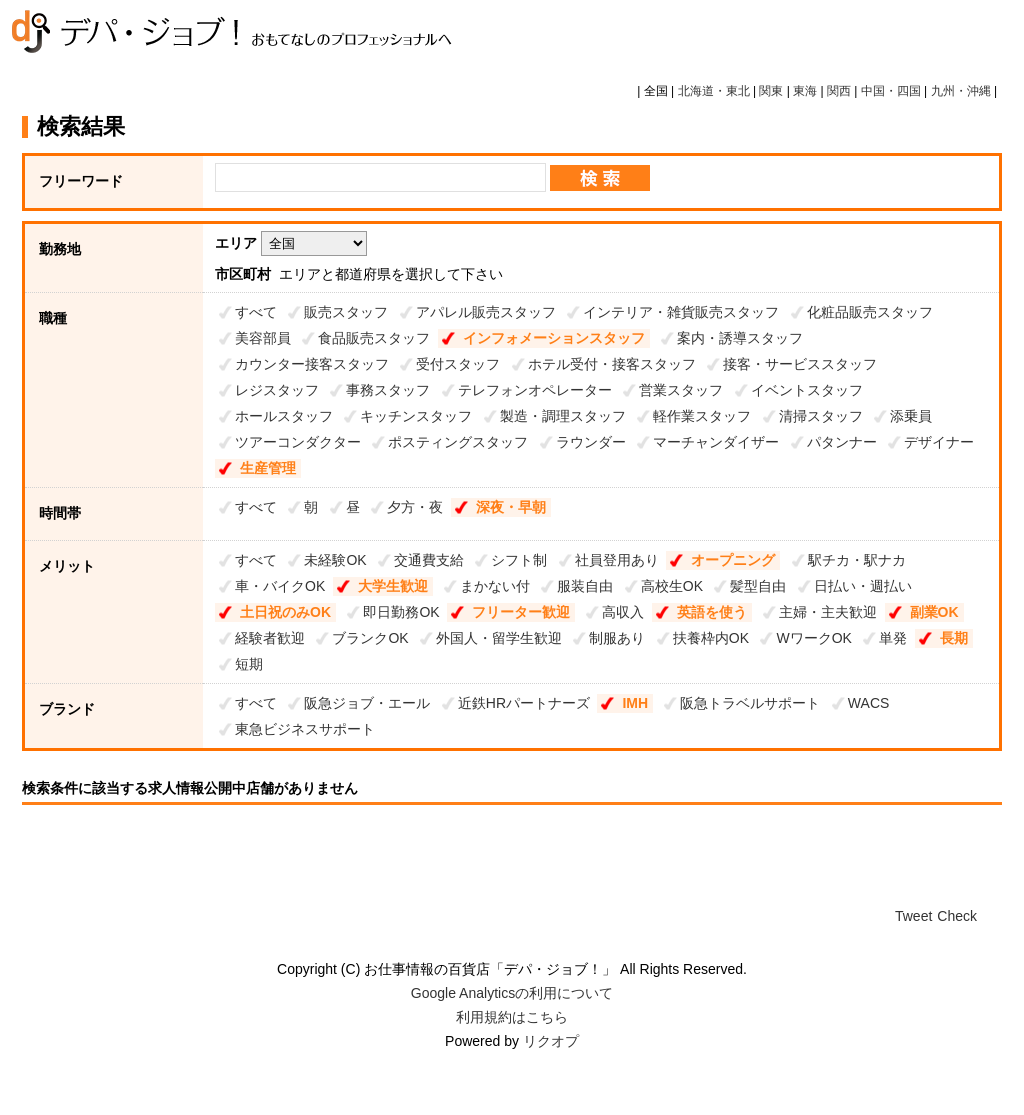  What do you see at coordinates (416, 416) in the screenshot?
I see `キッチンスタッフ` at bounding box center [416, 416].